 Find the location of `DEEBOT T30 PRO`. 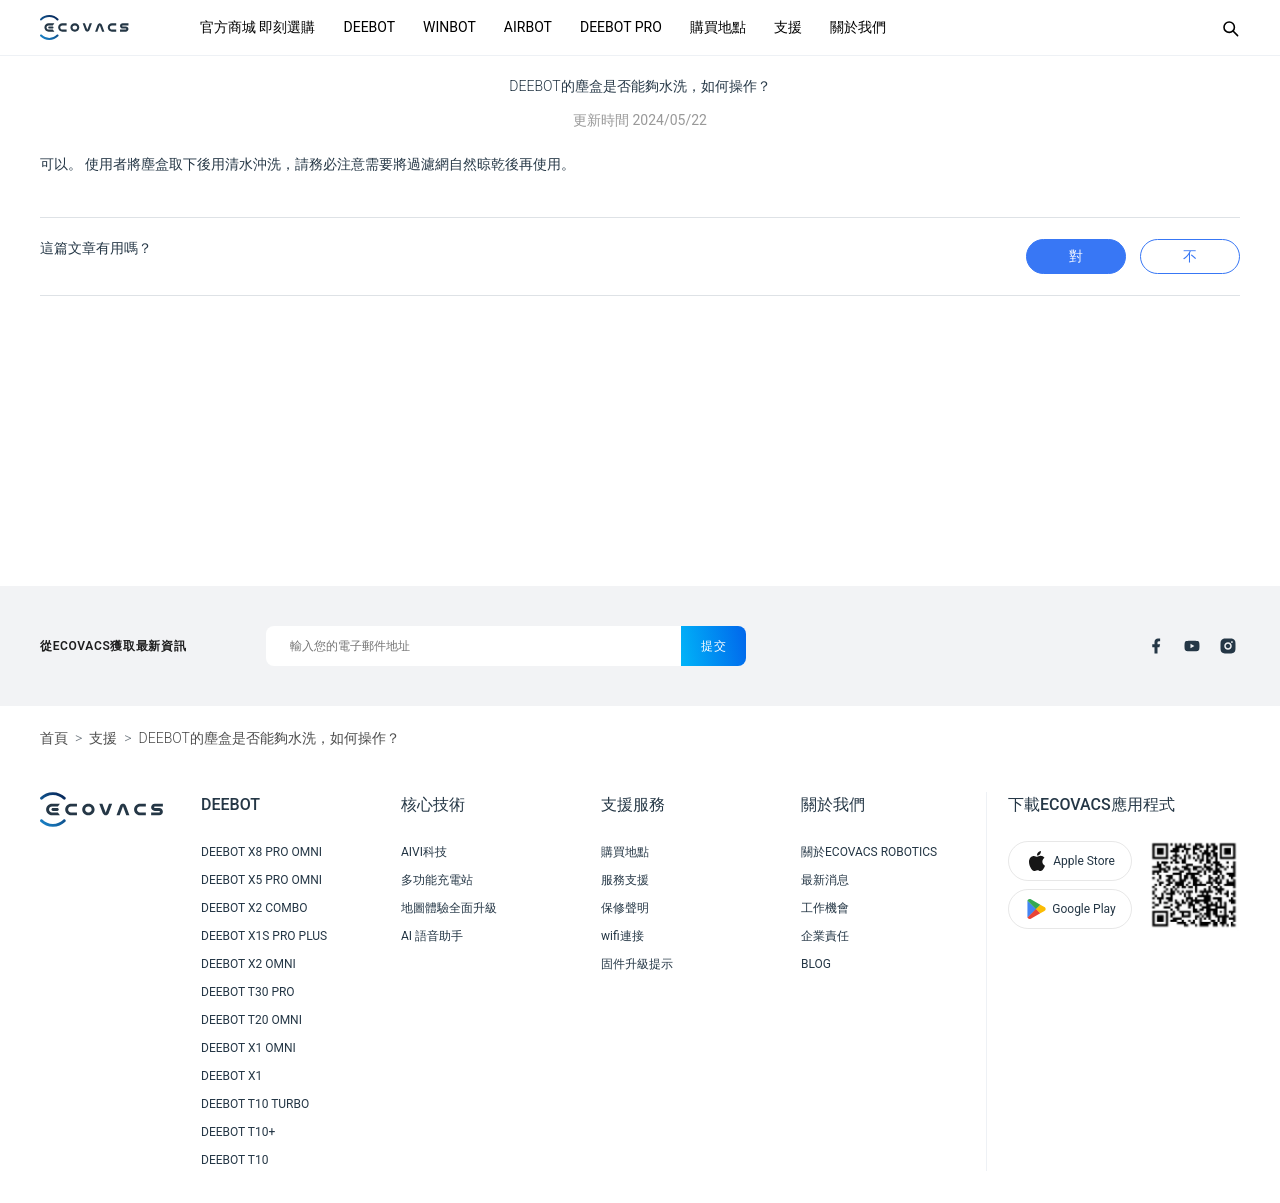

DEEBOT T30 PRO is located at coordinates (248, 992).